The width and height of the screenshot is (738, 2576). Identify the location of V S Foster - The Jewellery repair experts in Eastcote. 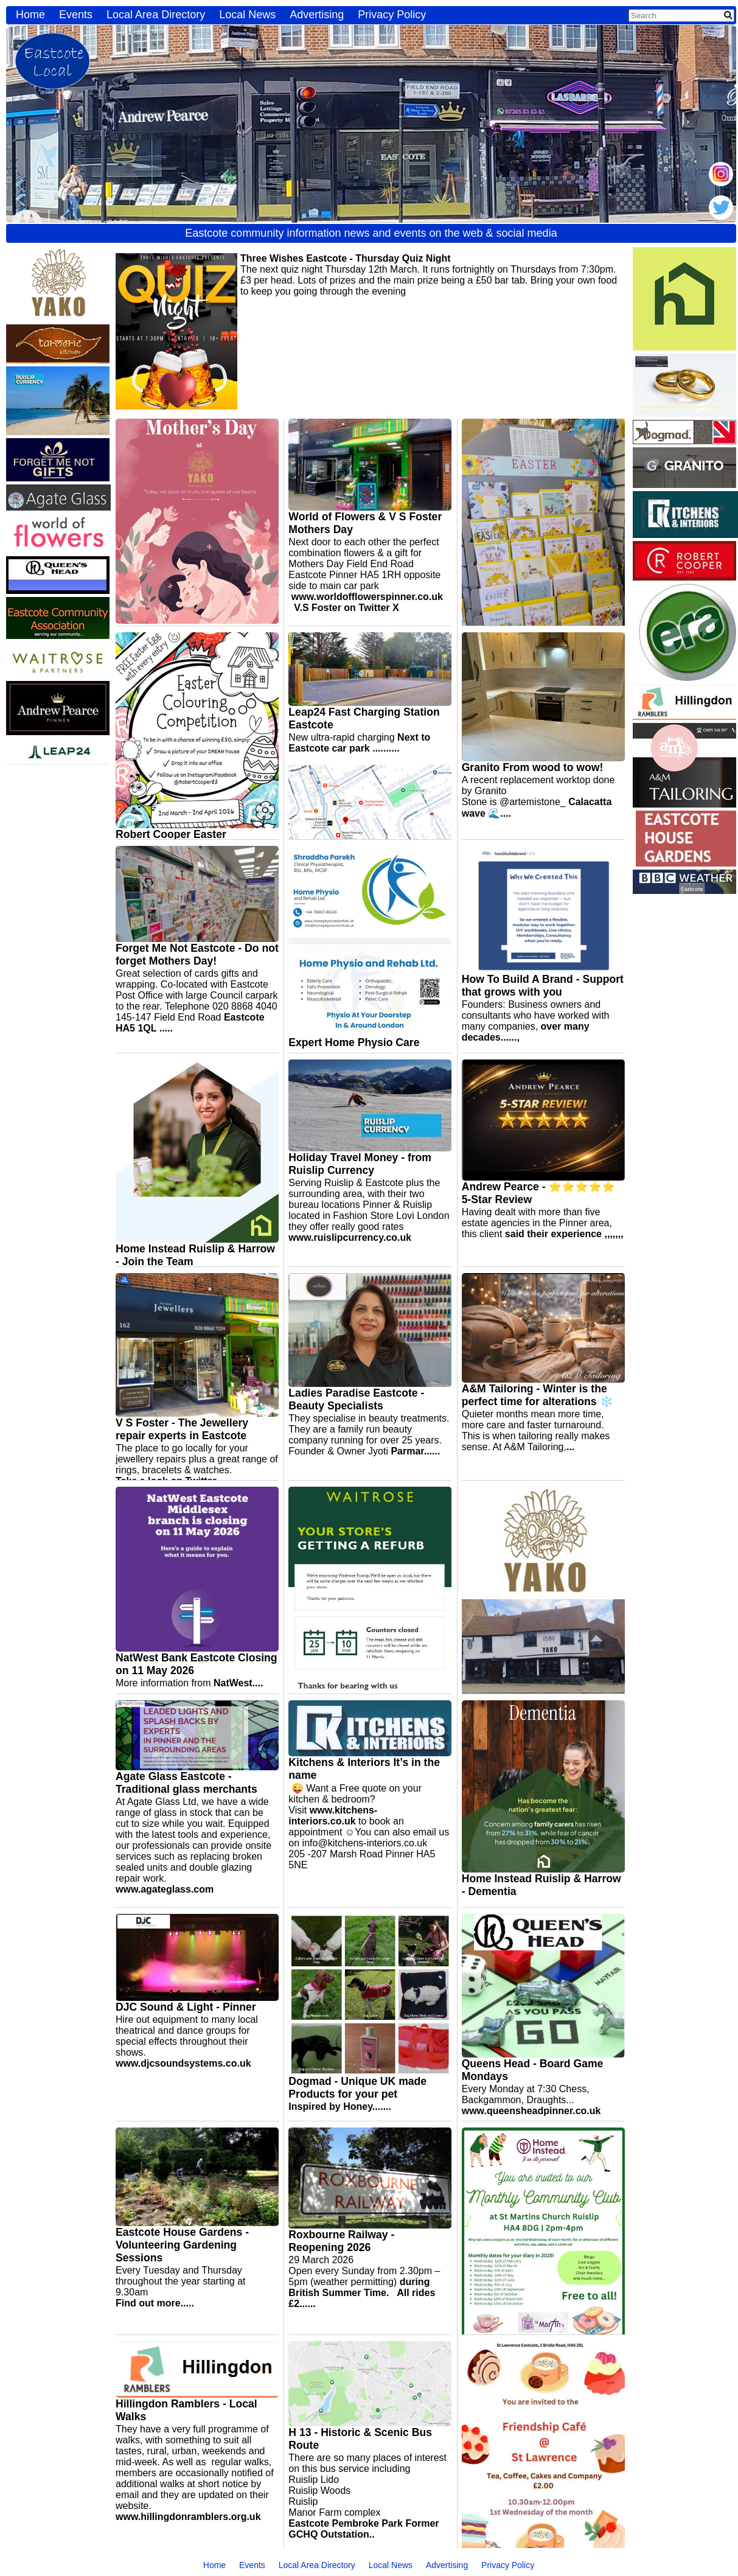
(182, 1429).